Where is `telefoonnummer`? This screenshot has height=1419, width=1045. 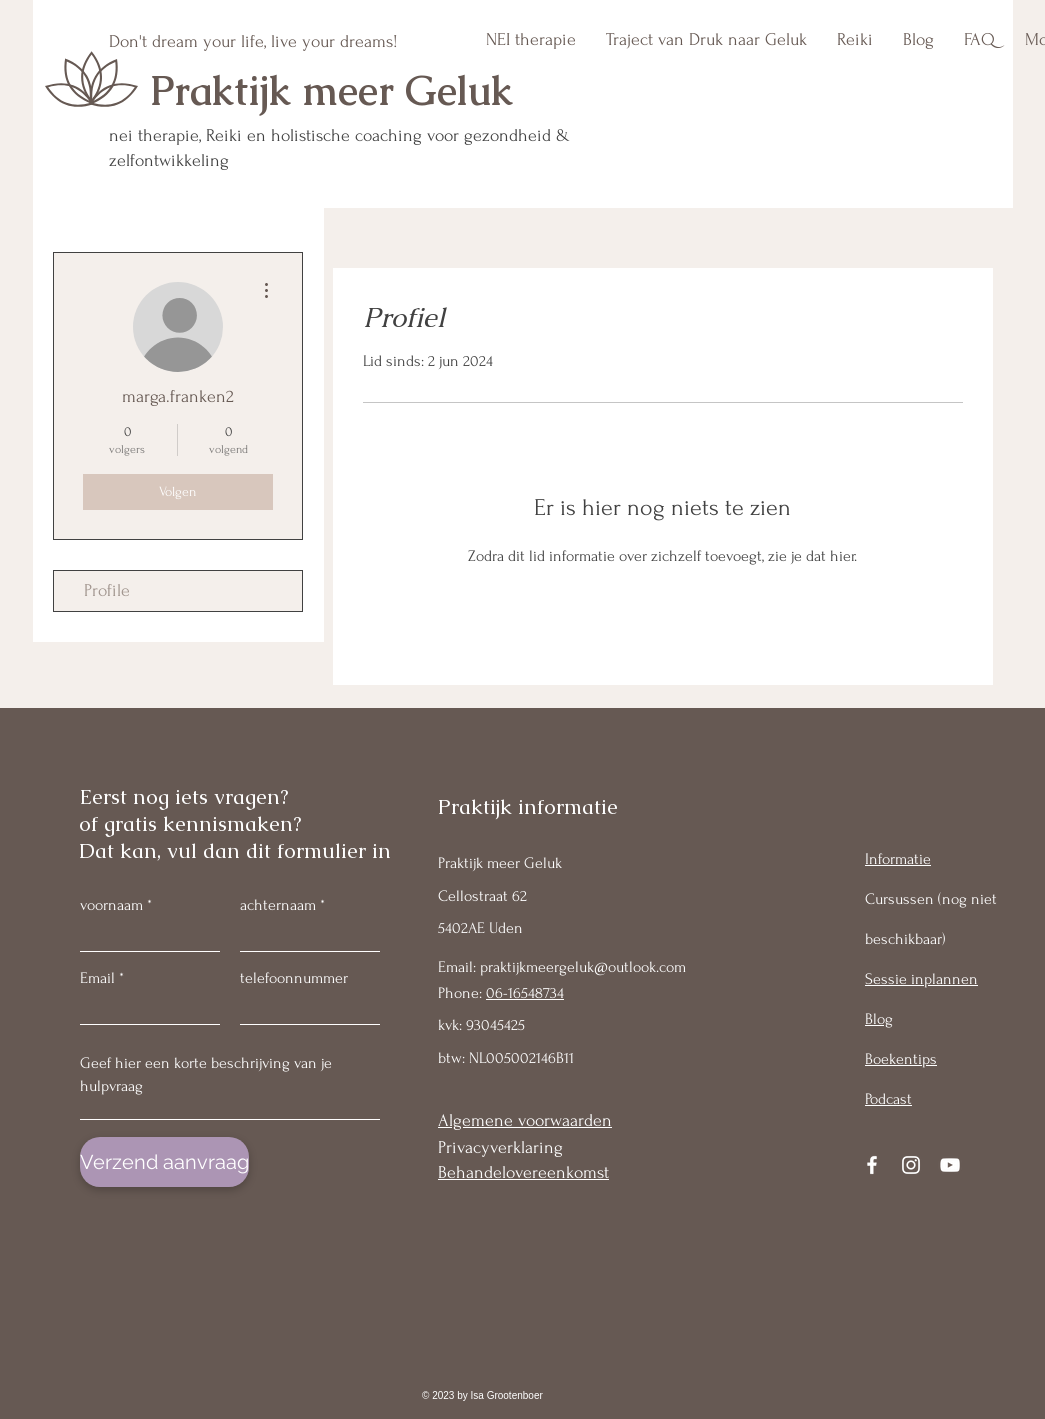 telefoonnummer is located at coordinates (294, 978).